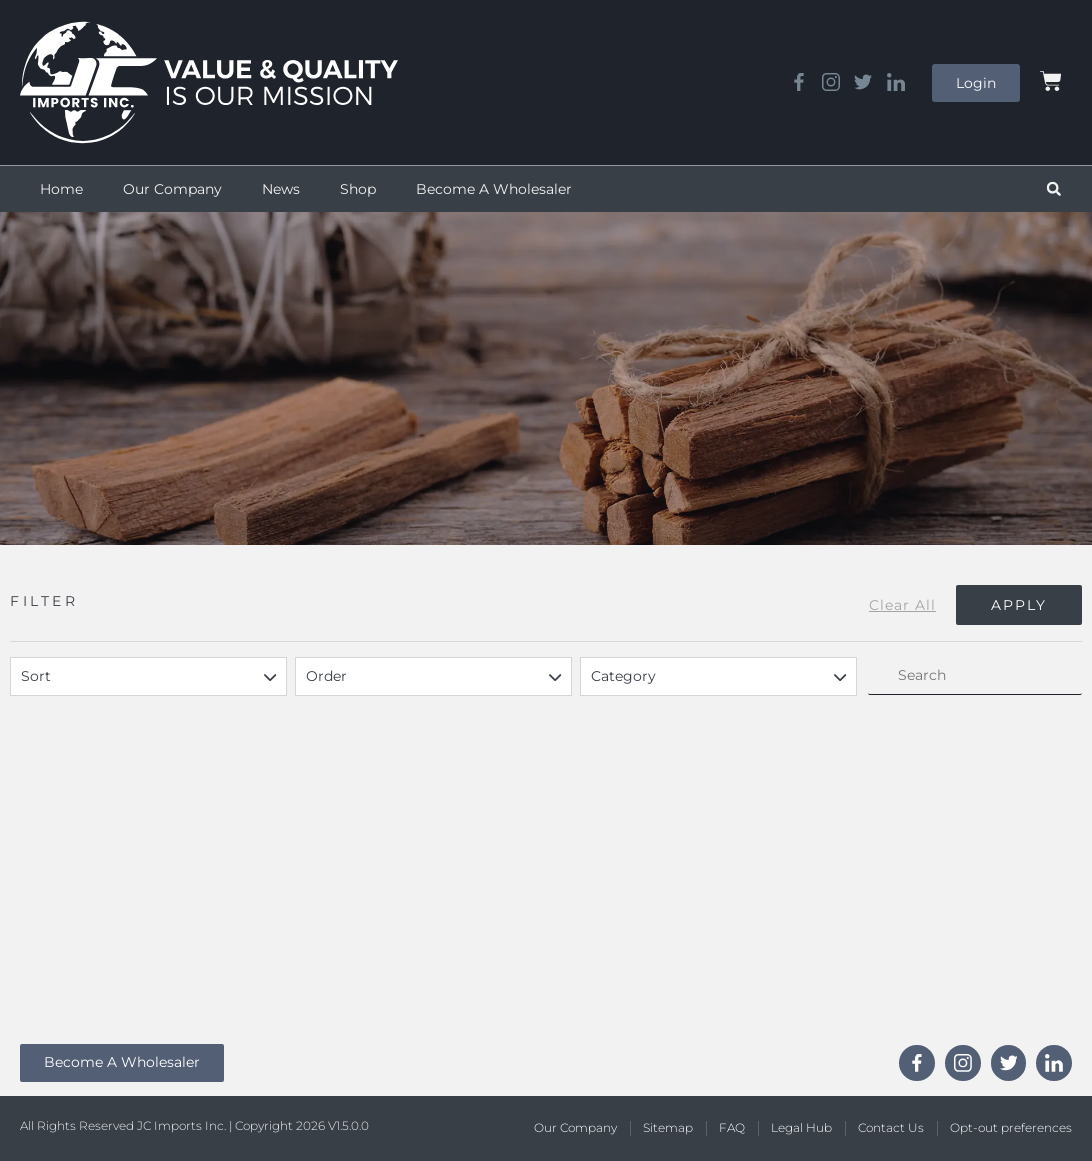 Image resolution: width=1092 pixels, height=1161 pixels. I want to click on News, so click(281, 189).